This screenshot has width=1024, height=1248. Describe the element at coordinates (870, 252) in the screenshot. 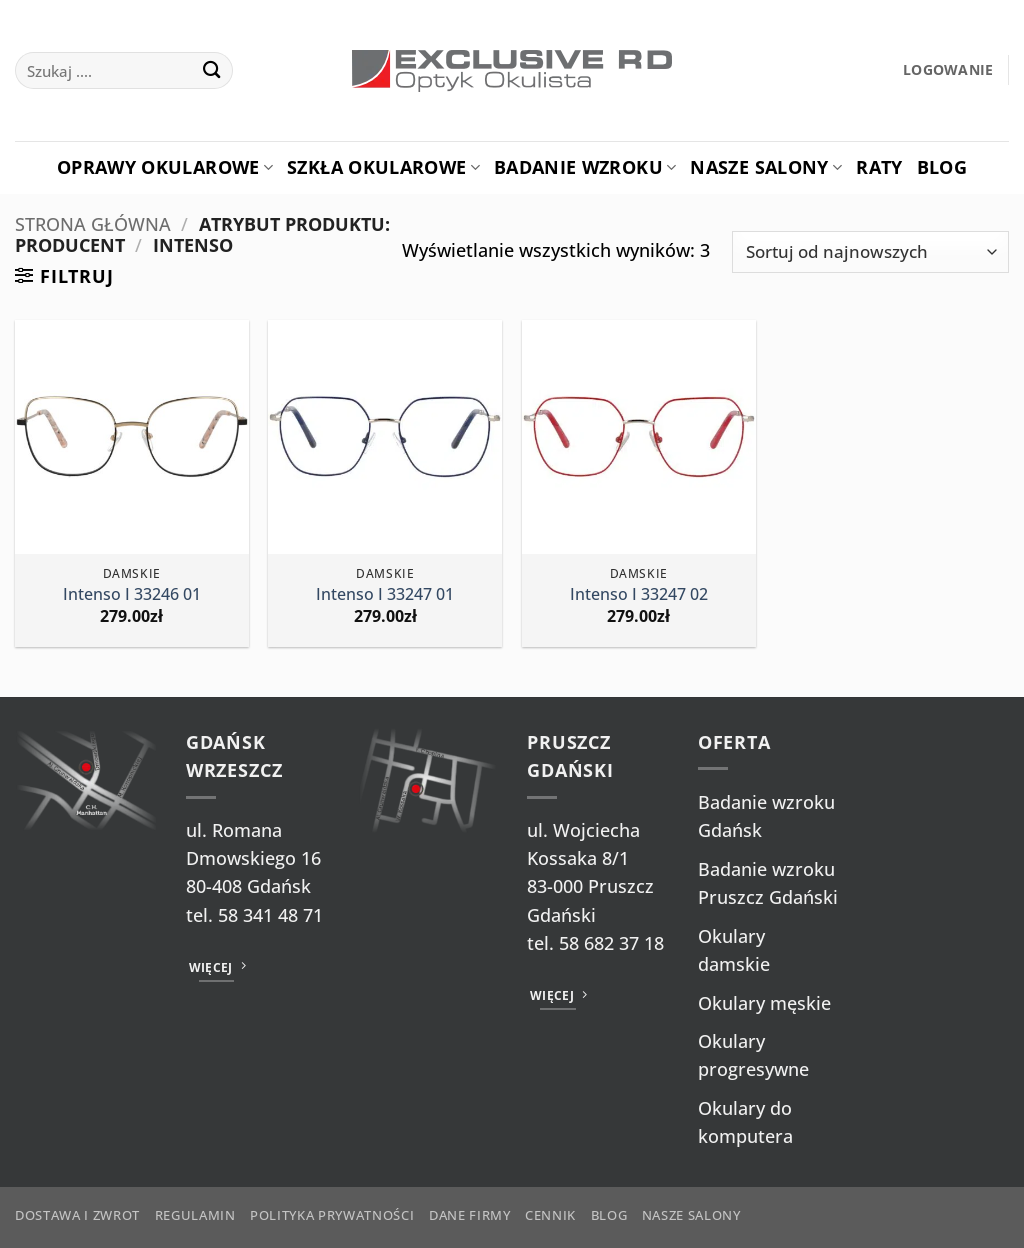

I see `[Zamówienie w sklepie]` at that location.